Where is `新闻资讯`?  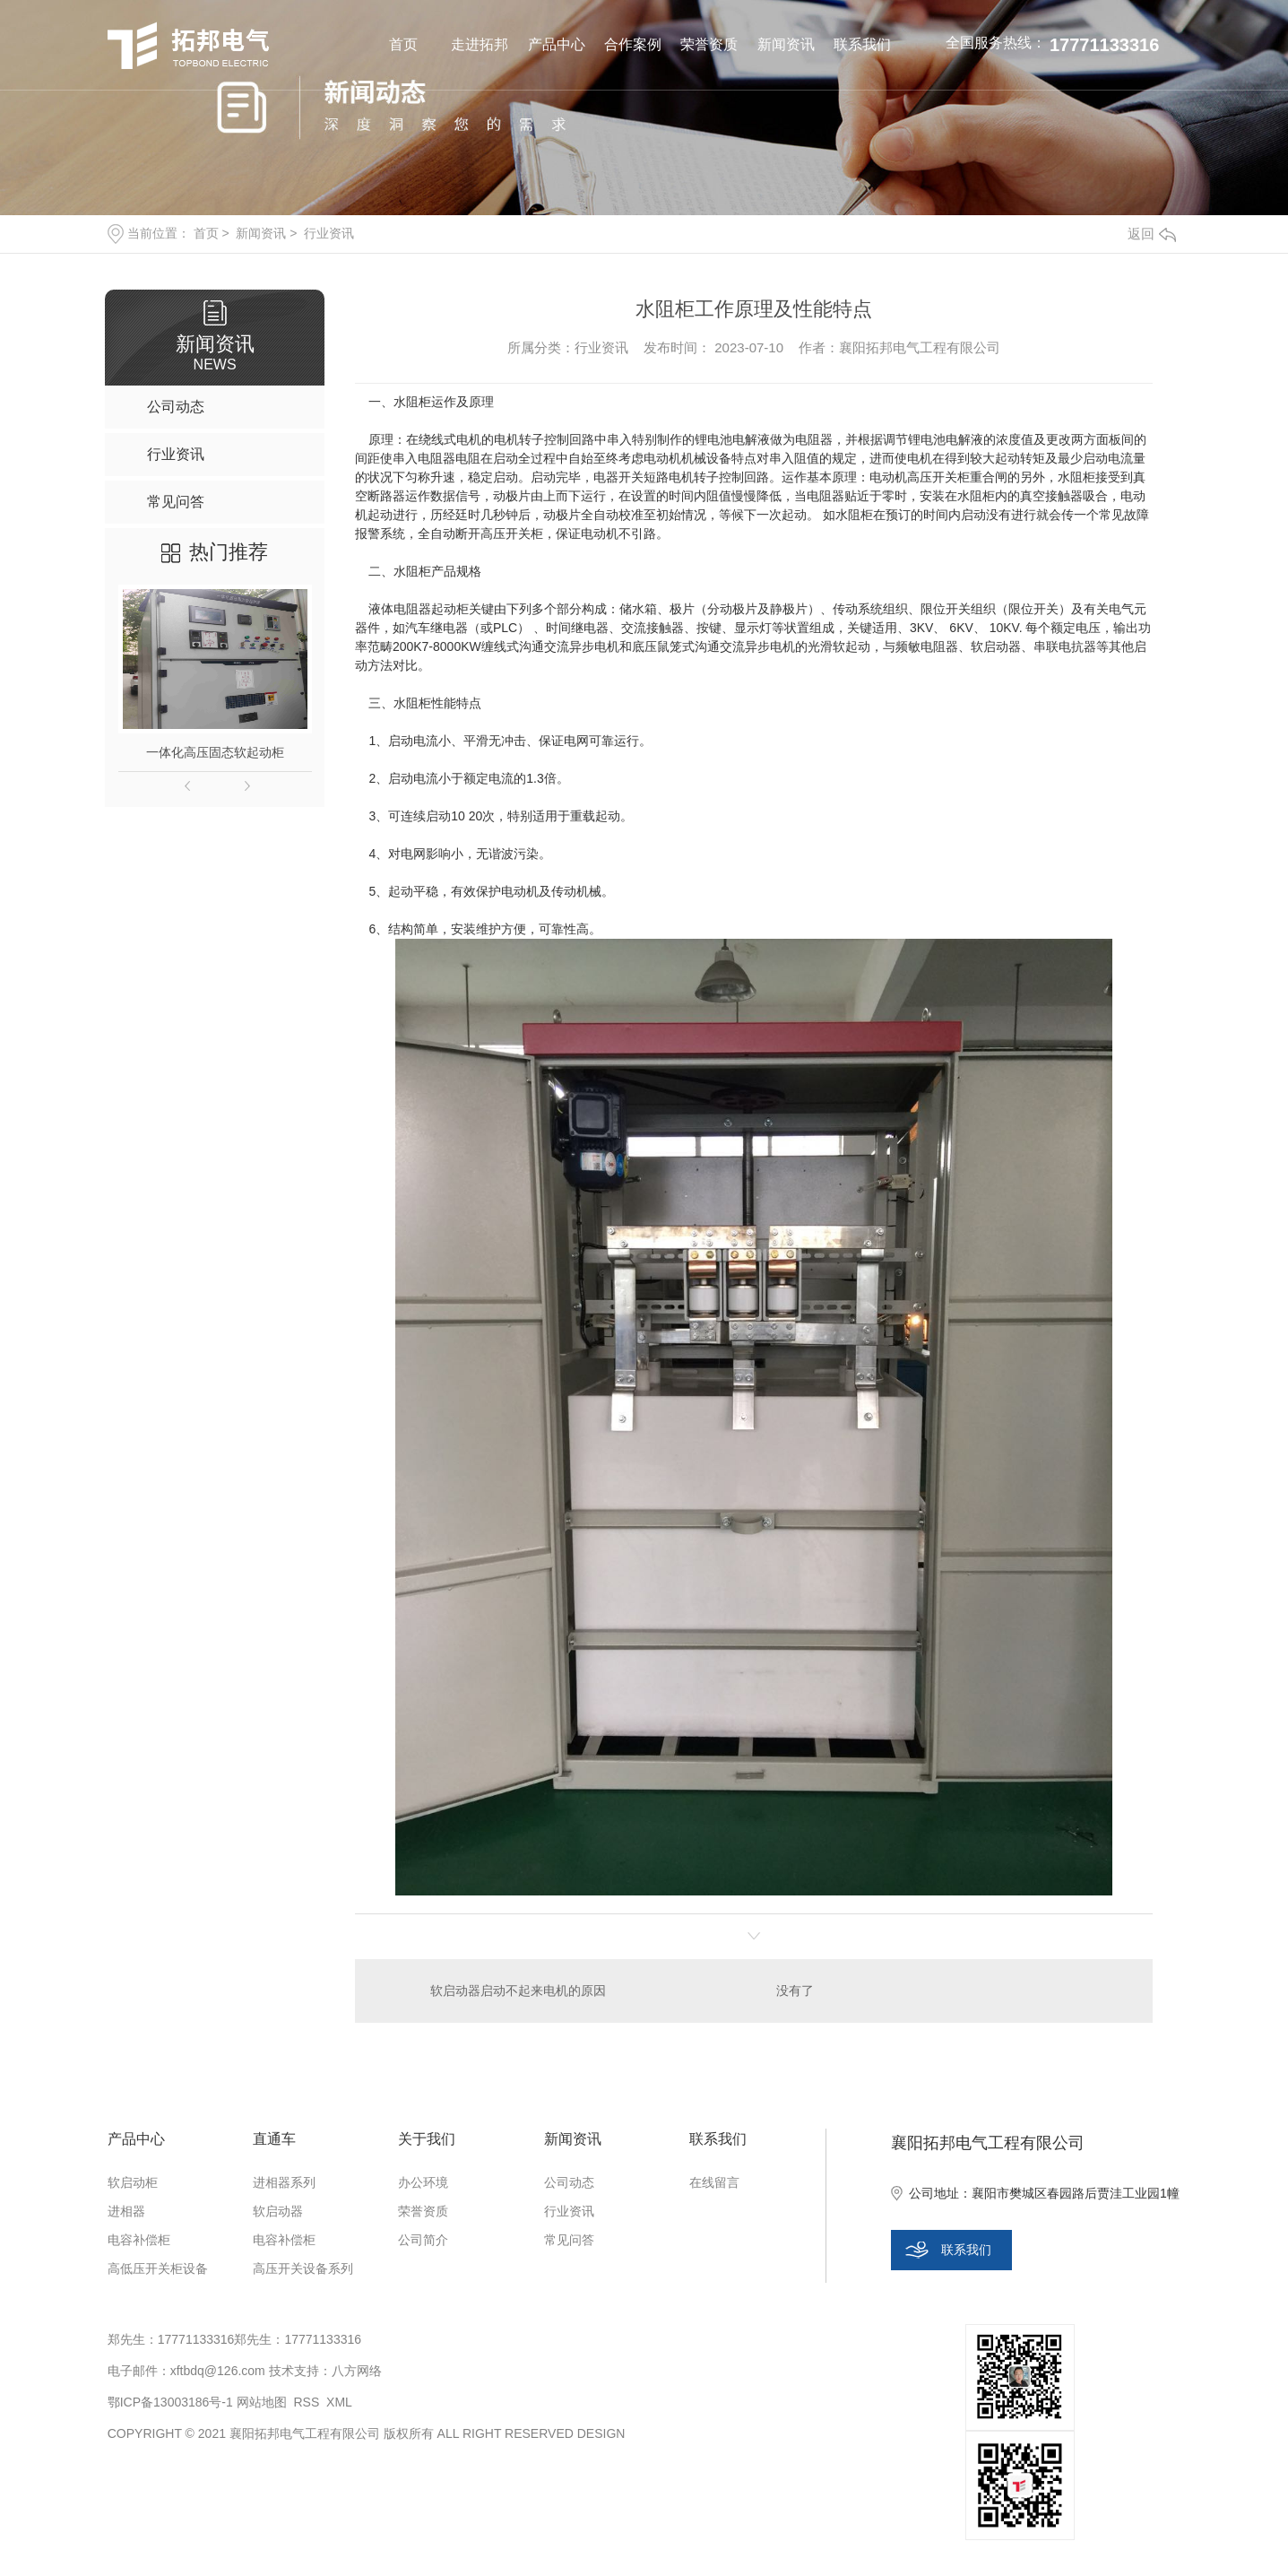
新闻资讯 is located at coordinates (786, 44).